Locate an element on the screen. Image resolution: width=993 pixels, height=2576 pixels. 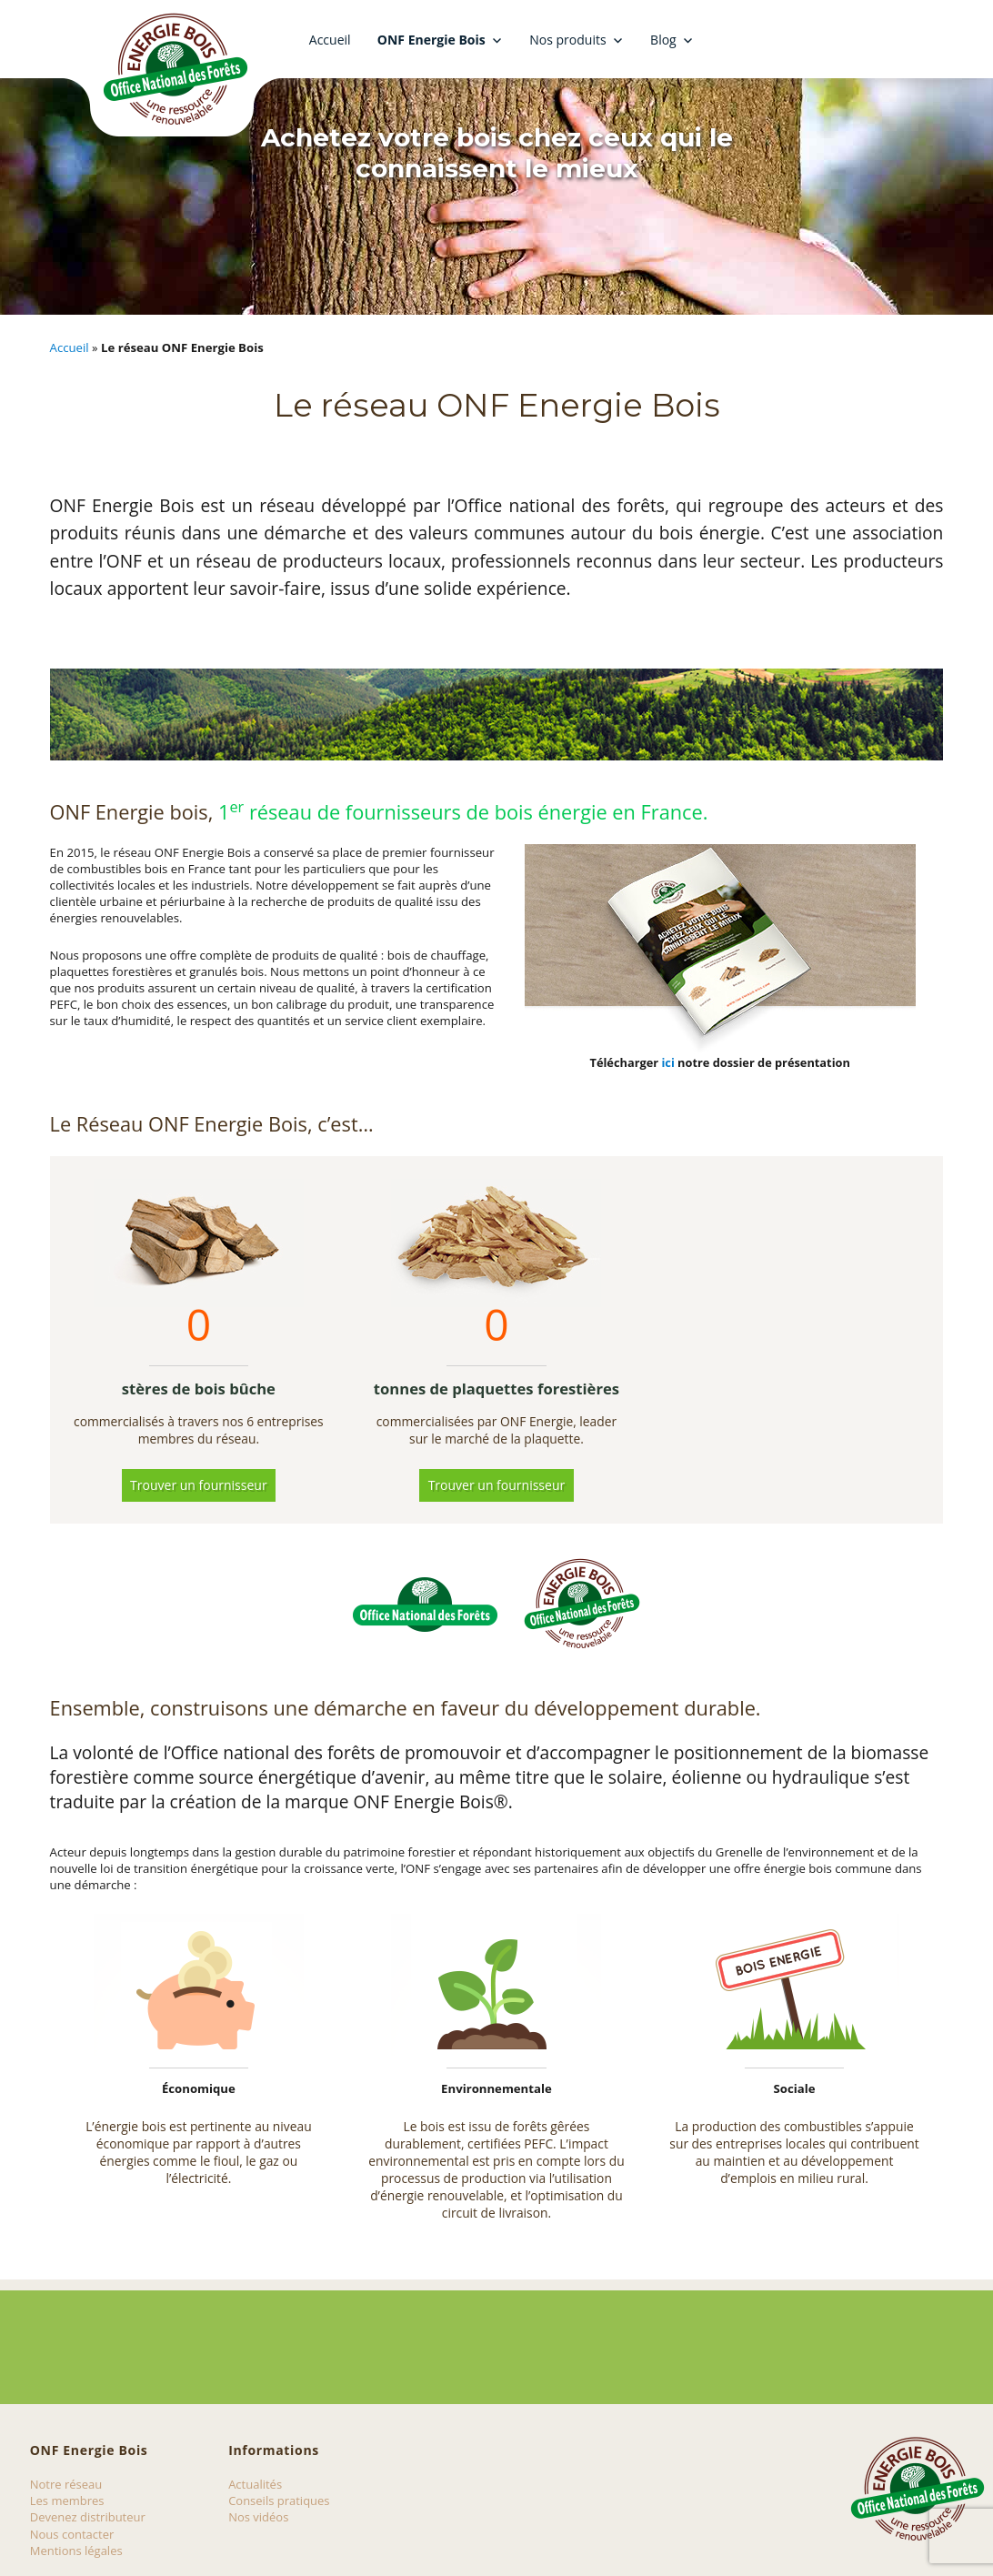
Notre réseau is located at coordinates (66, 2484).